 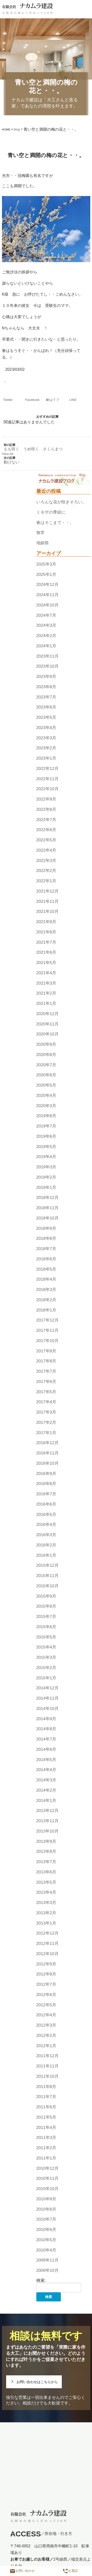 What do you see at coordinates (46, 921) in the screenshot?
I see `2021年9月` at bounding box center [46, 921].